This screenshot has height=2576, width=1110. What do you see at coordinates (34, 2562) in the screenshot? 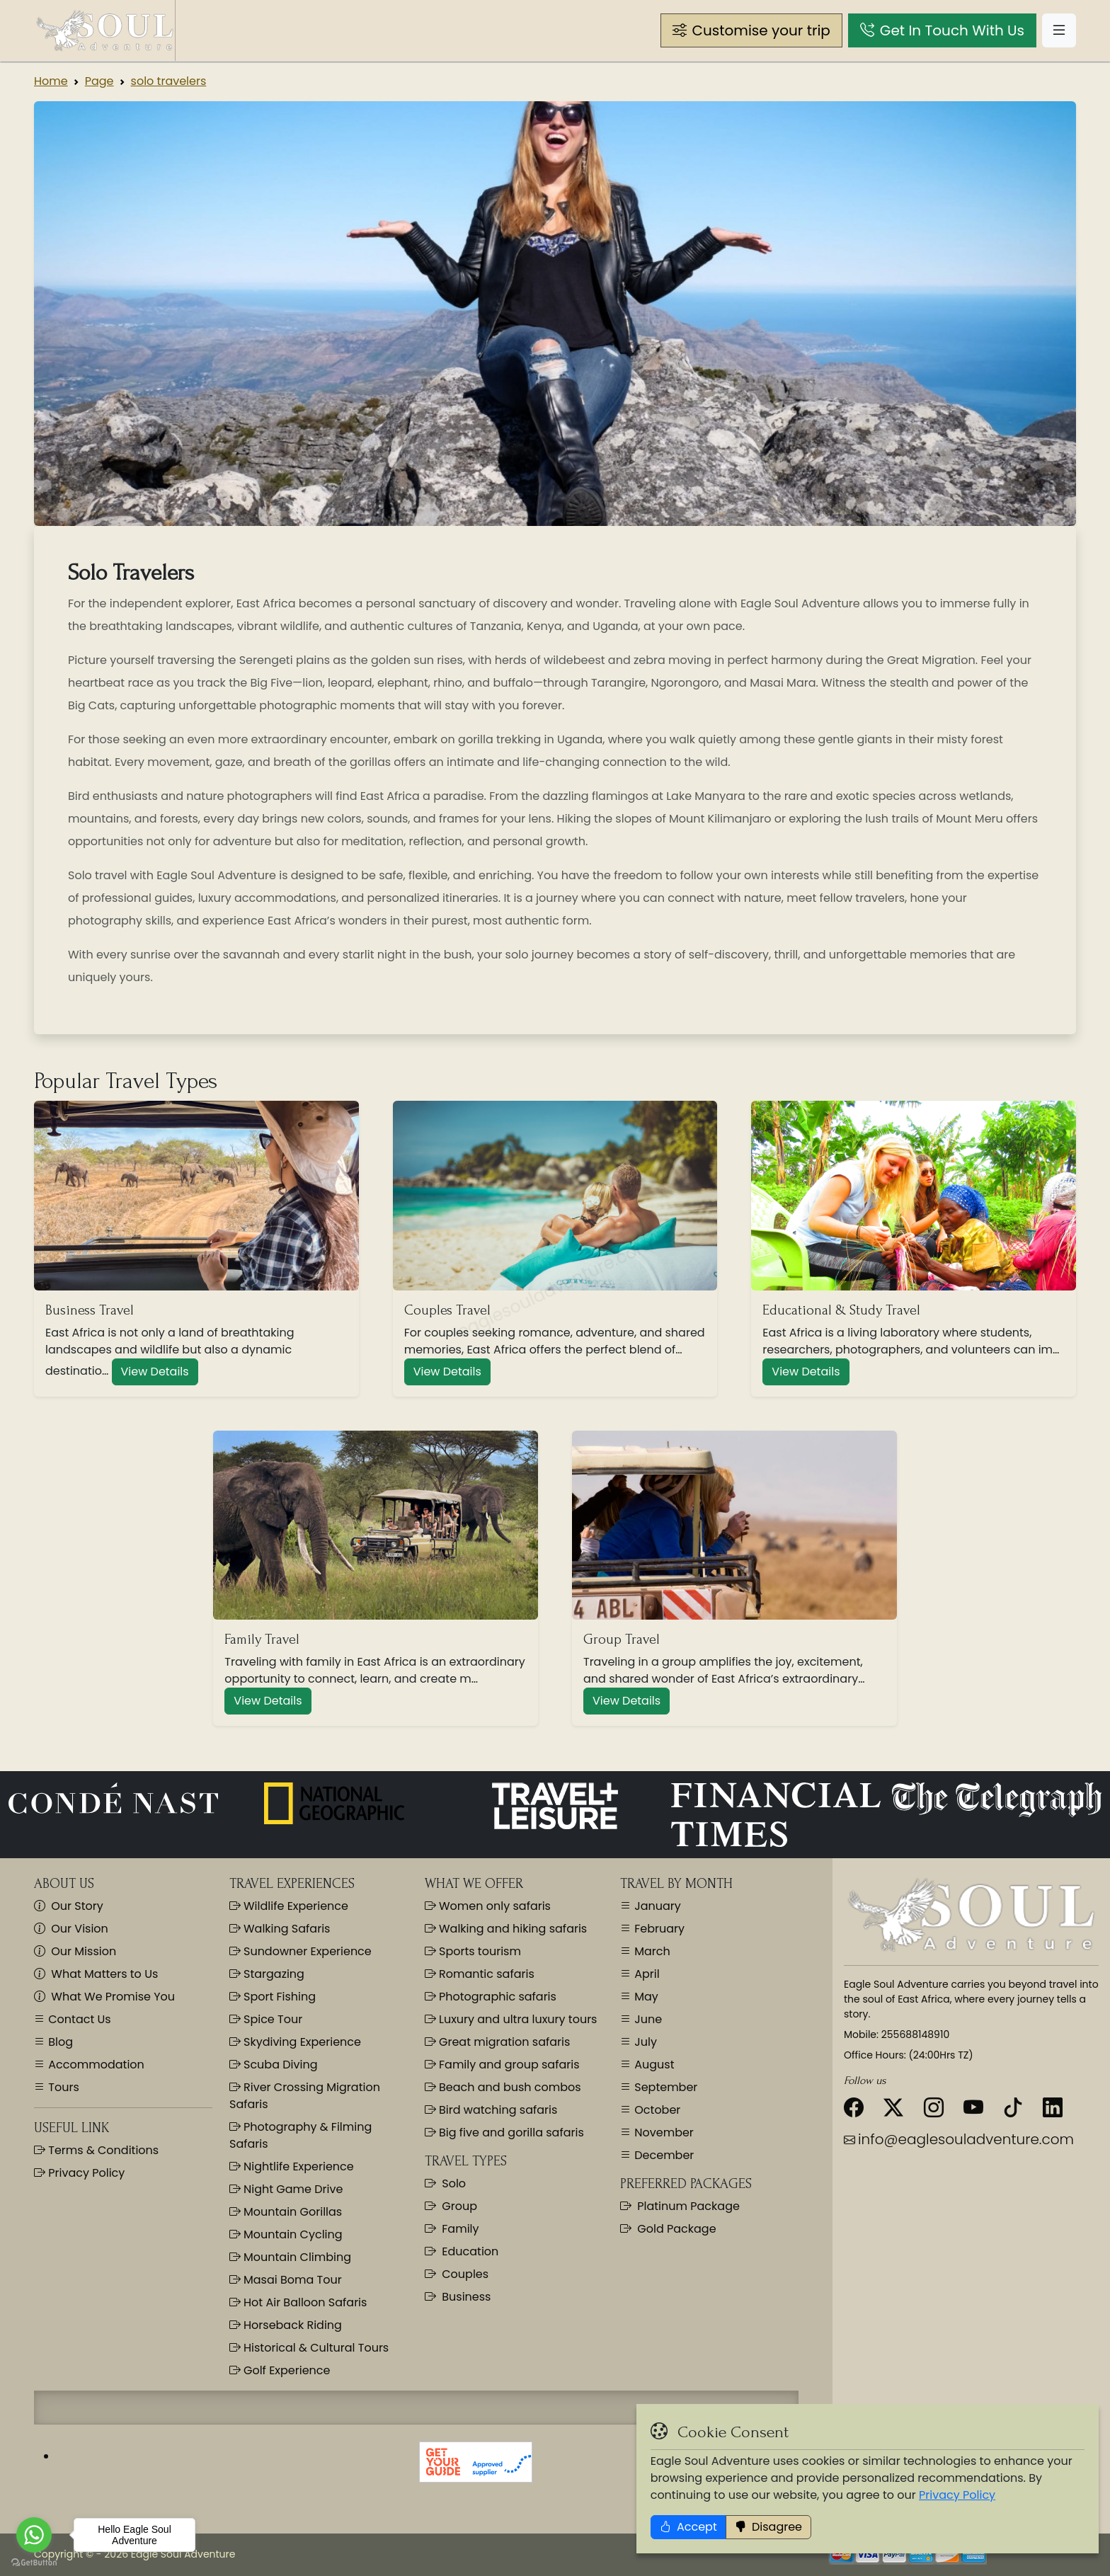
I see `[Go to GetButton.io website]` at bounding box center [34, 2562].